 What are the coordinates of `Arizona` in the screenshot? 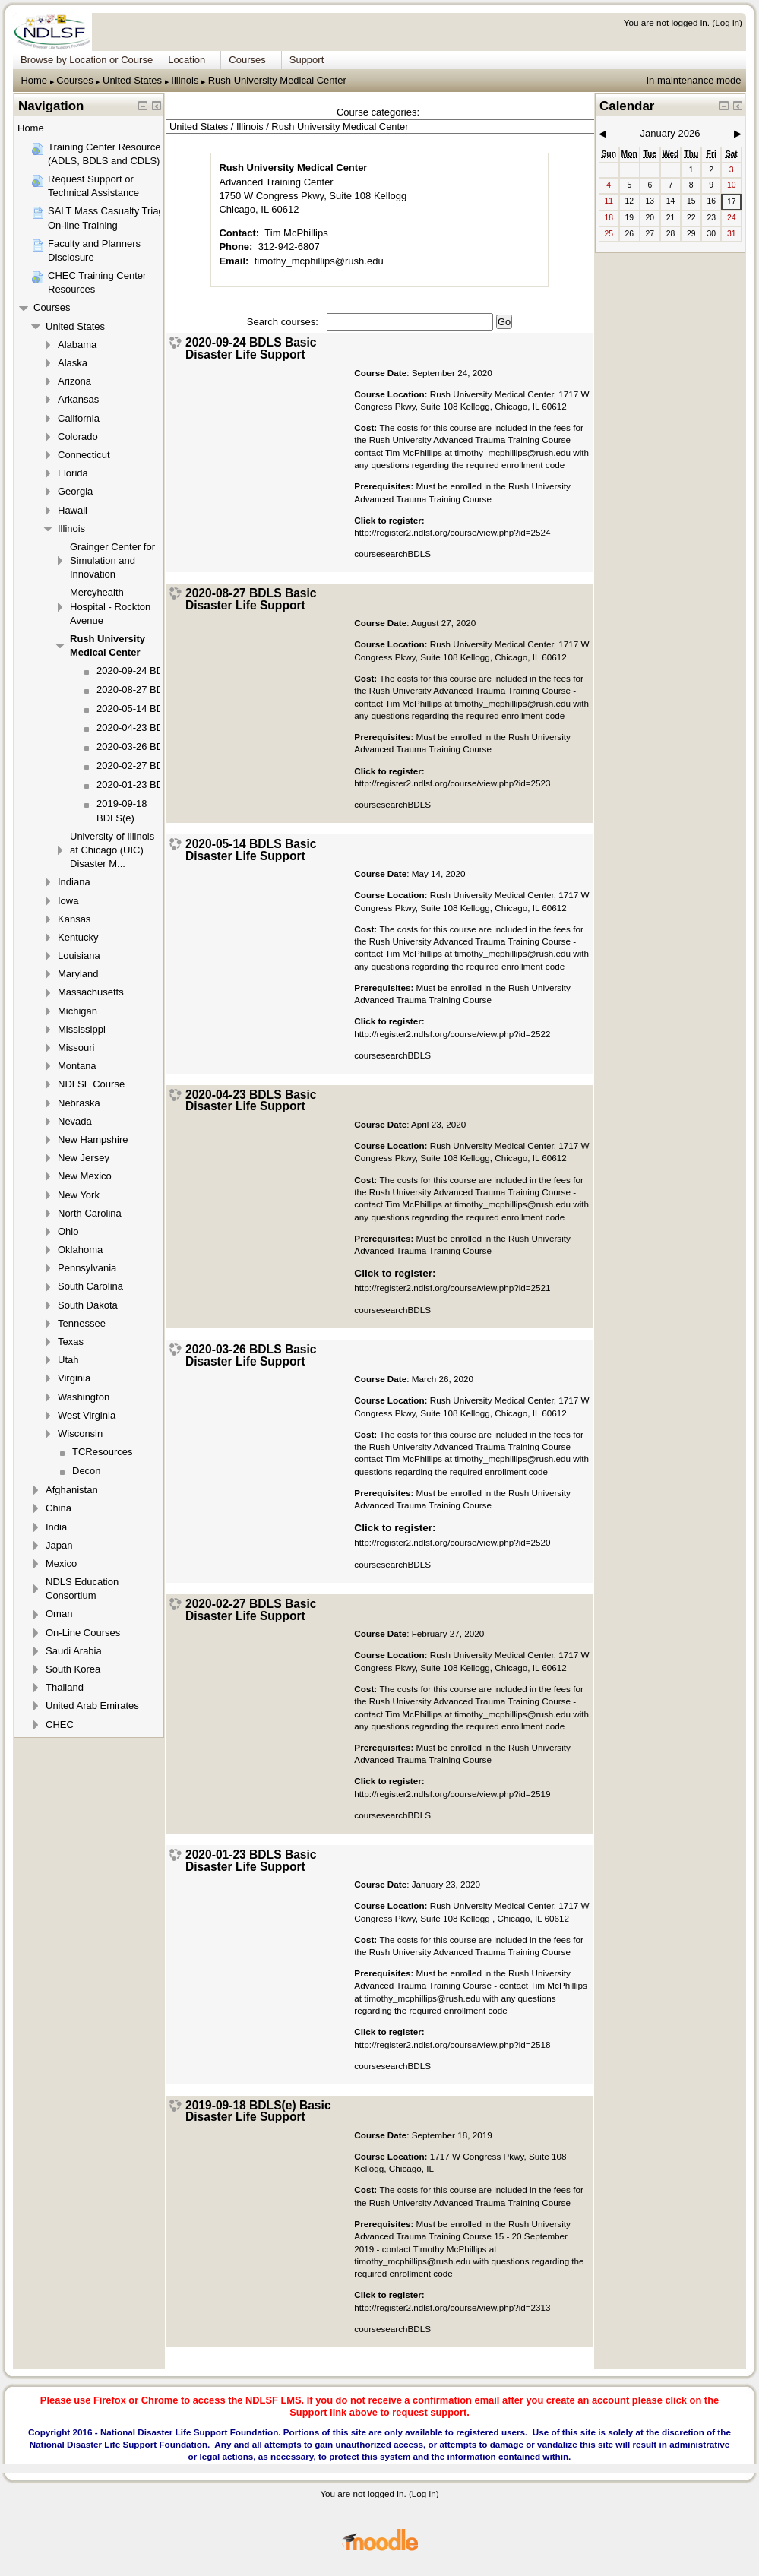 It's located at (74, 381).